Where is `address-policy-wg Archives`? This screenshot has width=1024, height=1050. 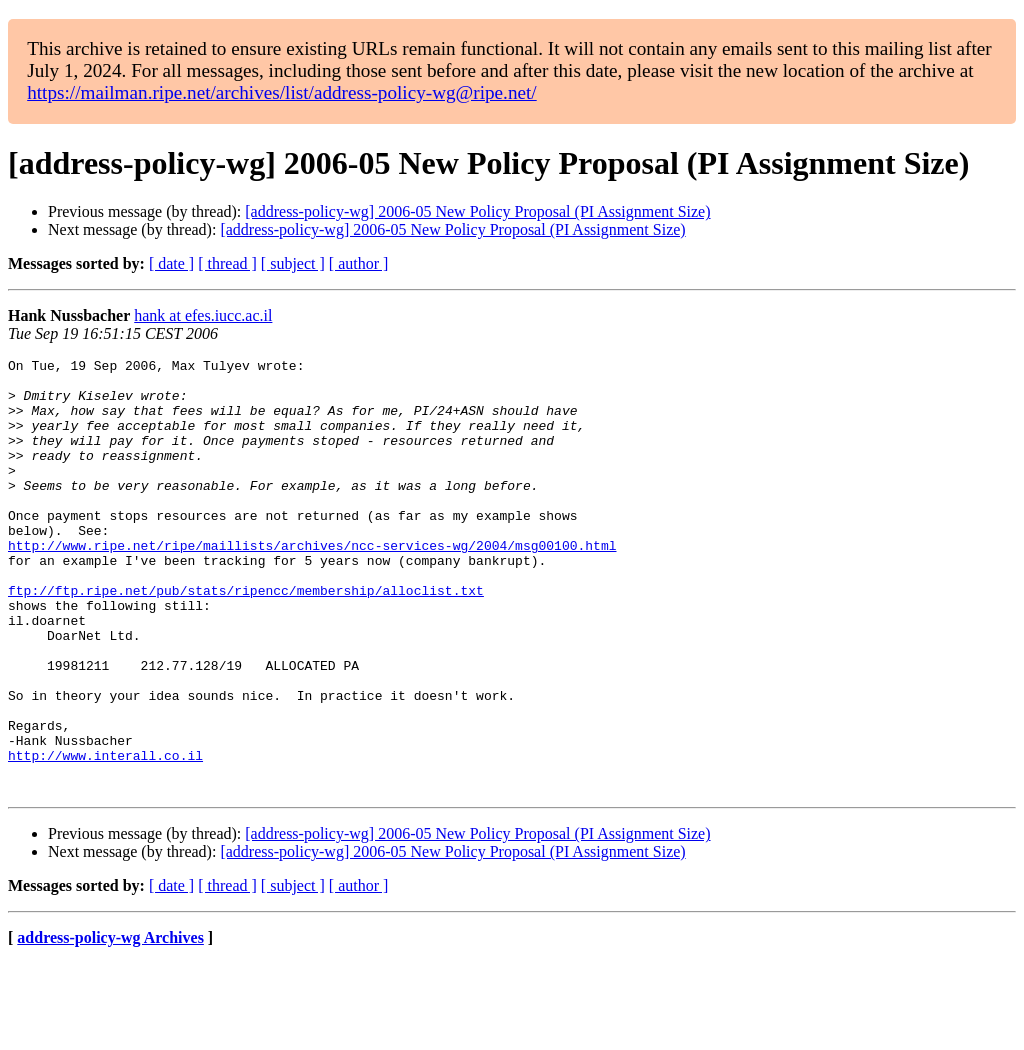 address-policy-wg Archives is located at coordinates (110, 1024).